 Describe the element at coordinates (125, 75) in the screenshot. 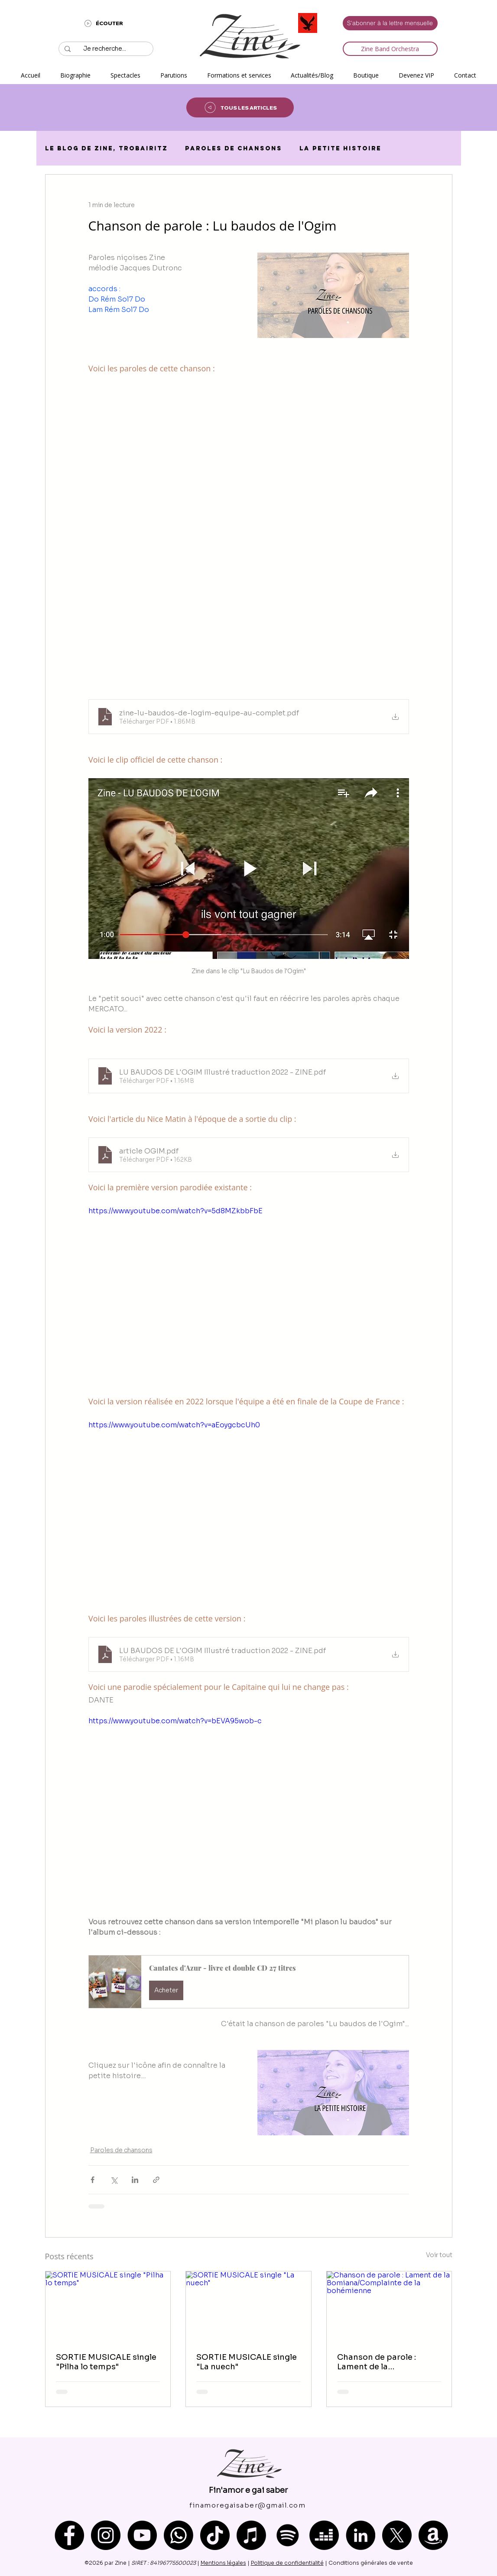

I see `[button]` at that location.